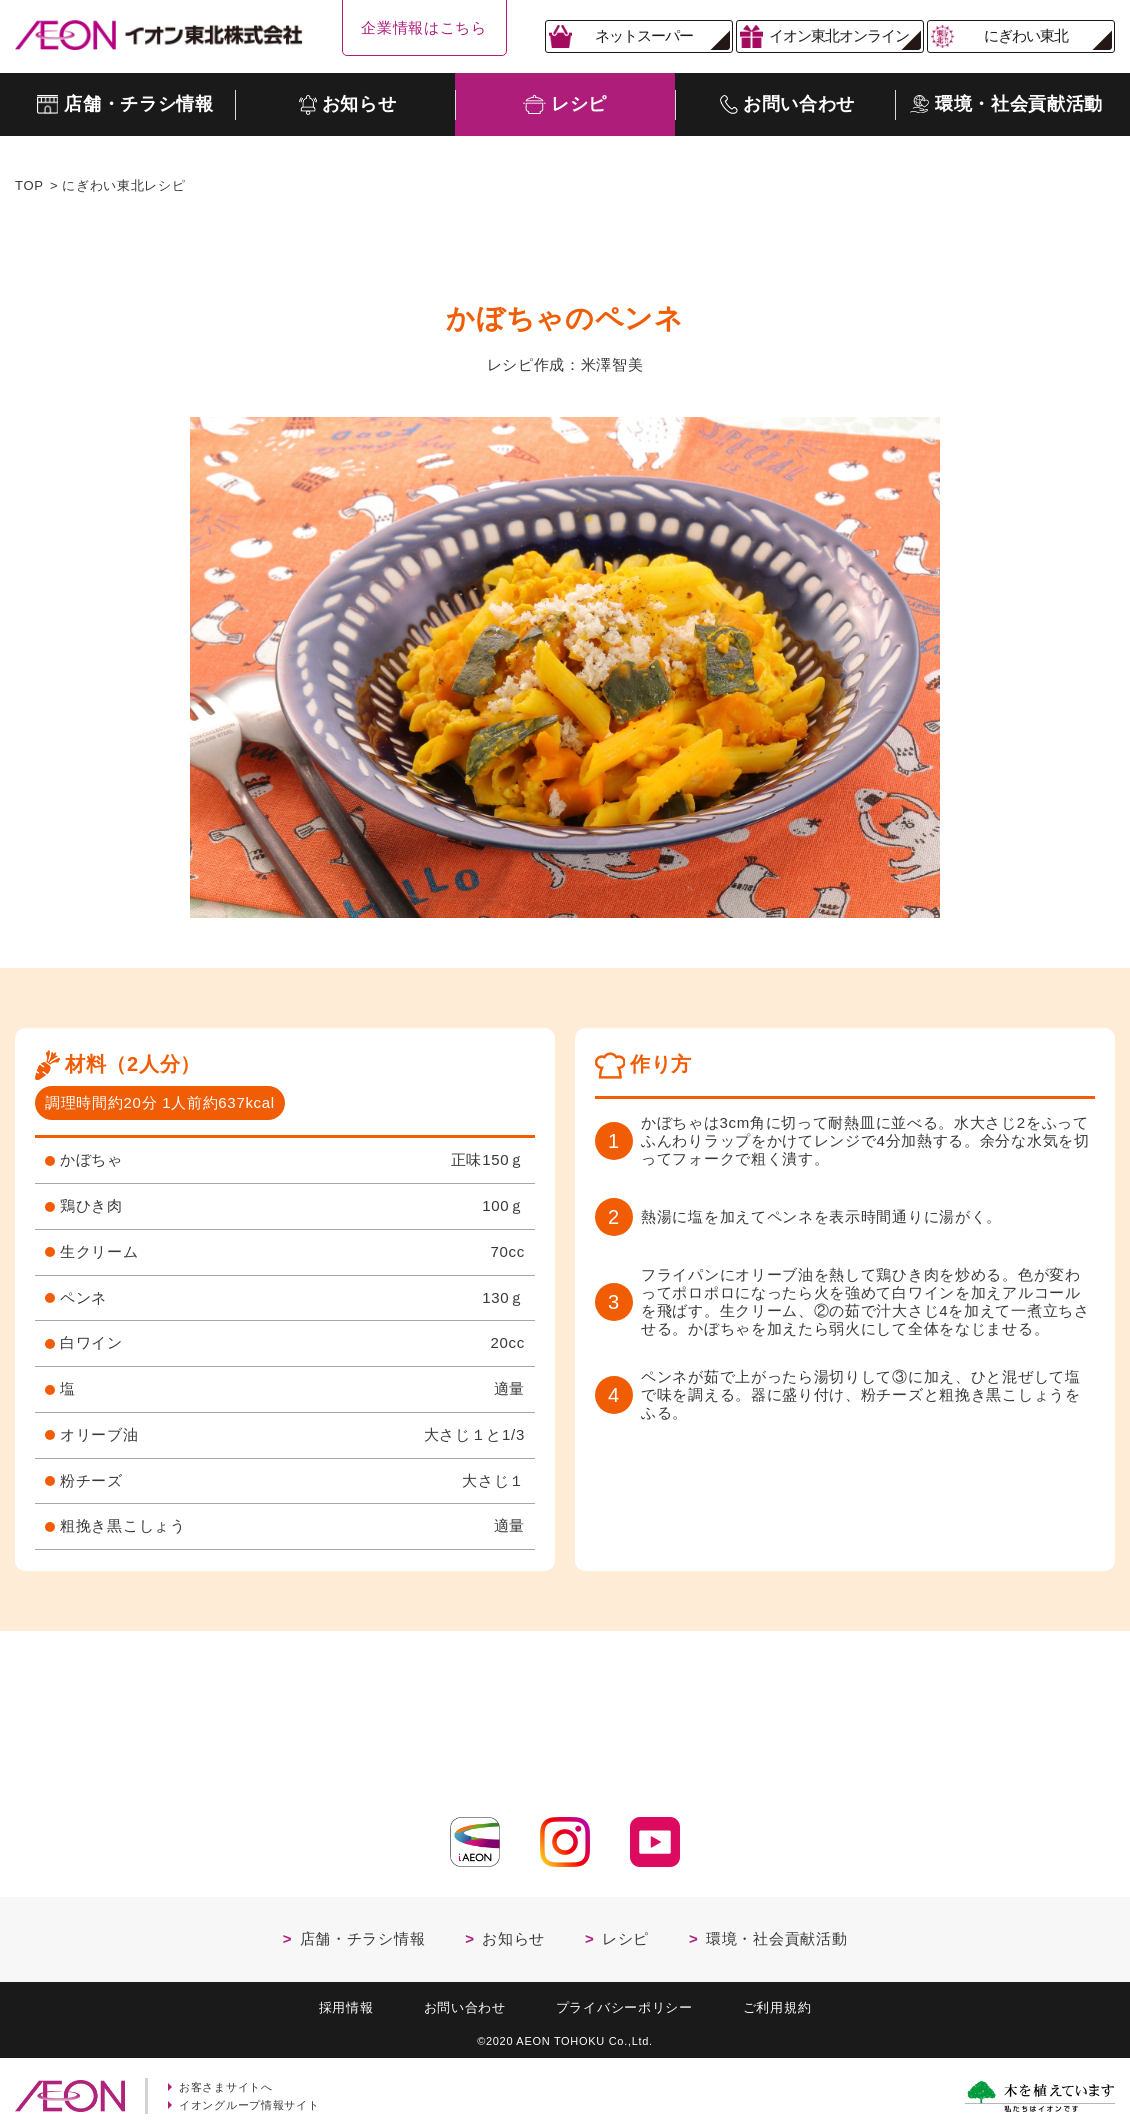  Describe the element at coordinates (625, 1932) in the screenshot. I see `レシピ` at that location.